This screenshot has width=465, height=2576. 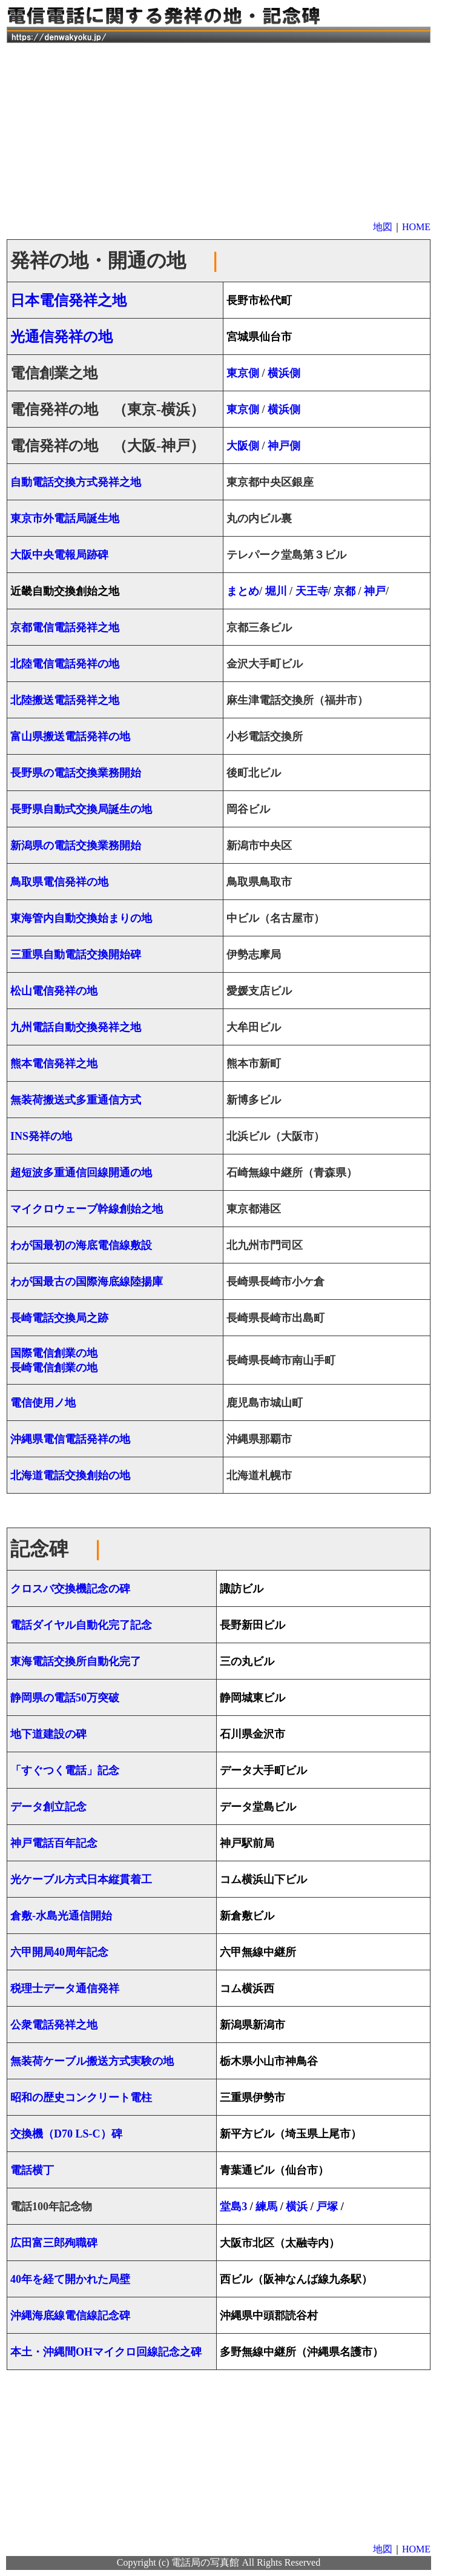 I want to click on 電話横丁, so click(x=32, y=2170).